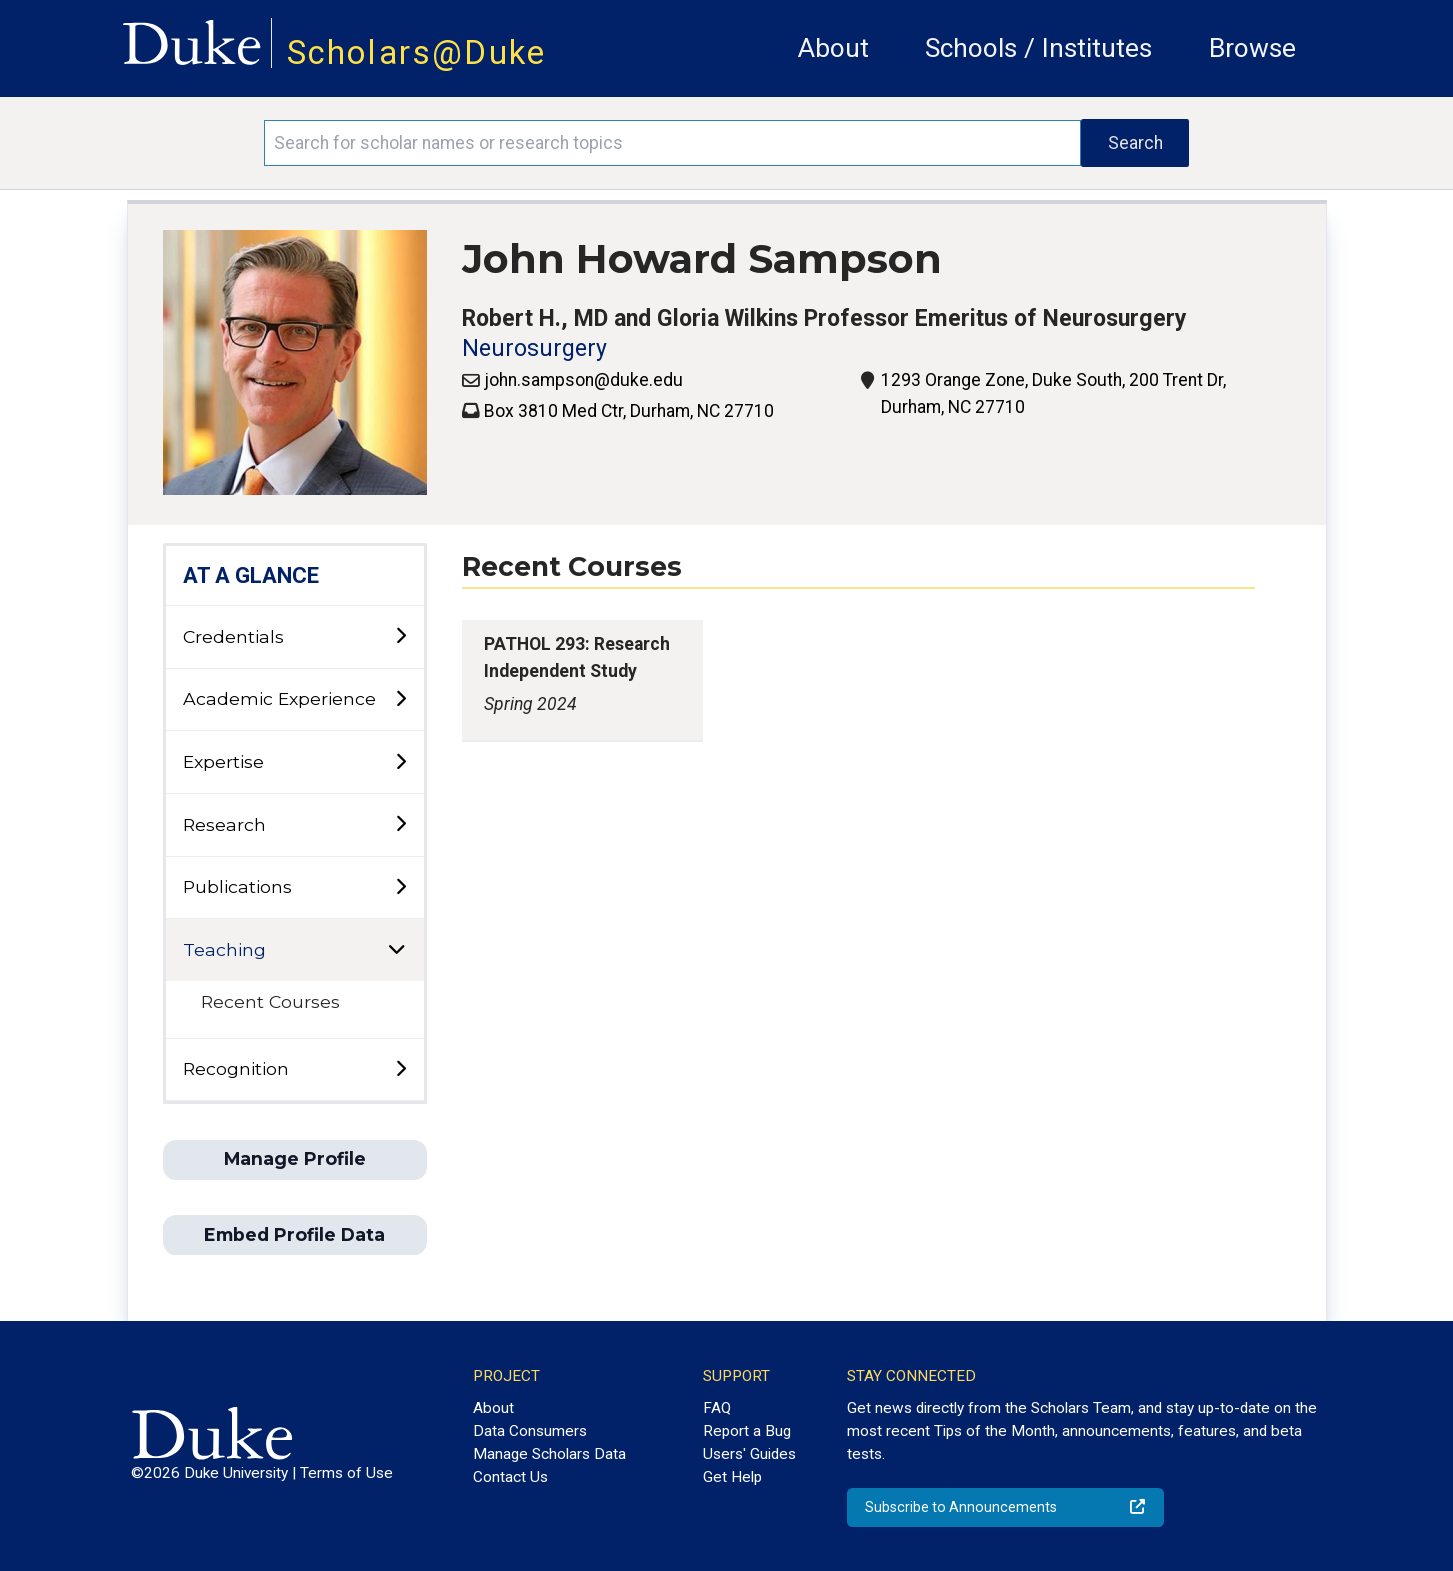 This screenshot has width=1453, height=1571. I want to click on Browse, so click(1252, 48).